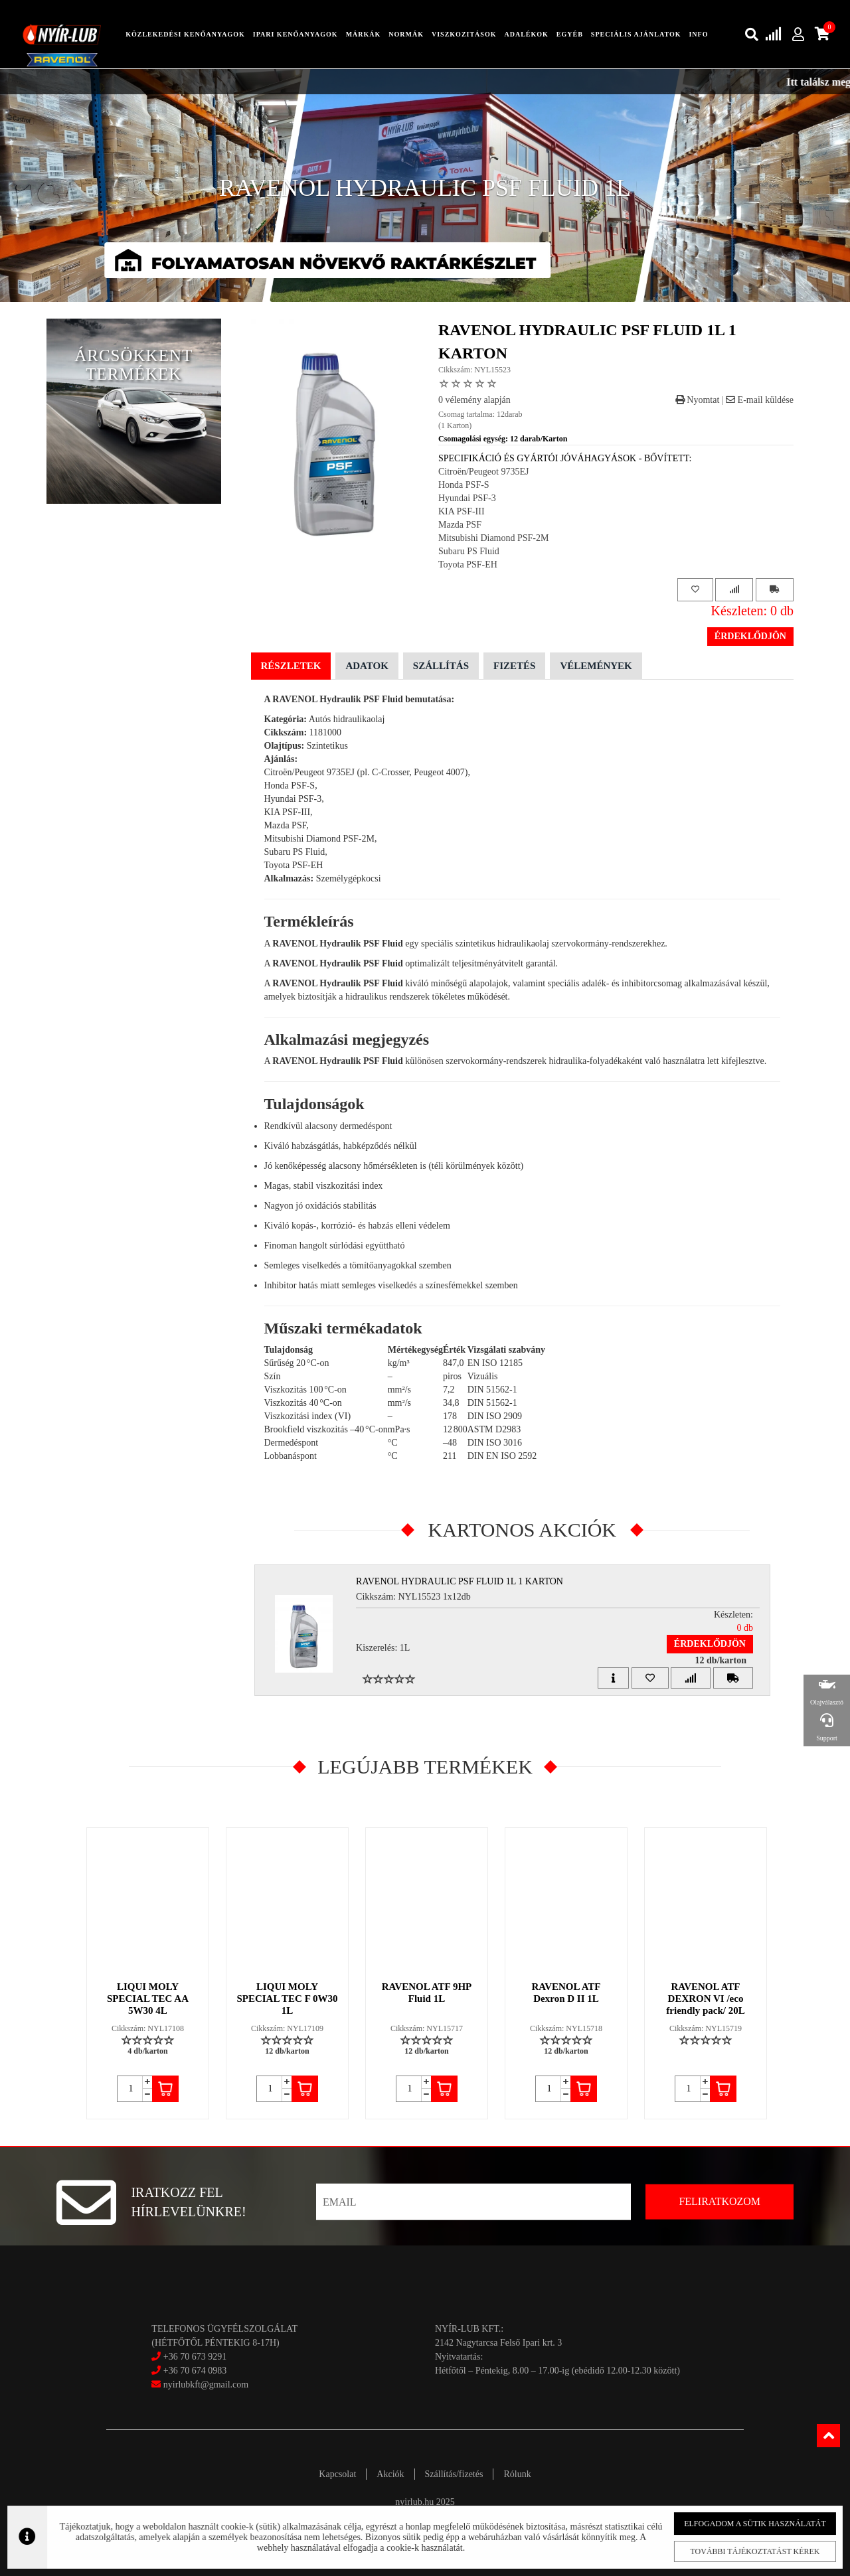  I want to click on Toyota PSF-EH, so click(467, 564).